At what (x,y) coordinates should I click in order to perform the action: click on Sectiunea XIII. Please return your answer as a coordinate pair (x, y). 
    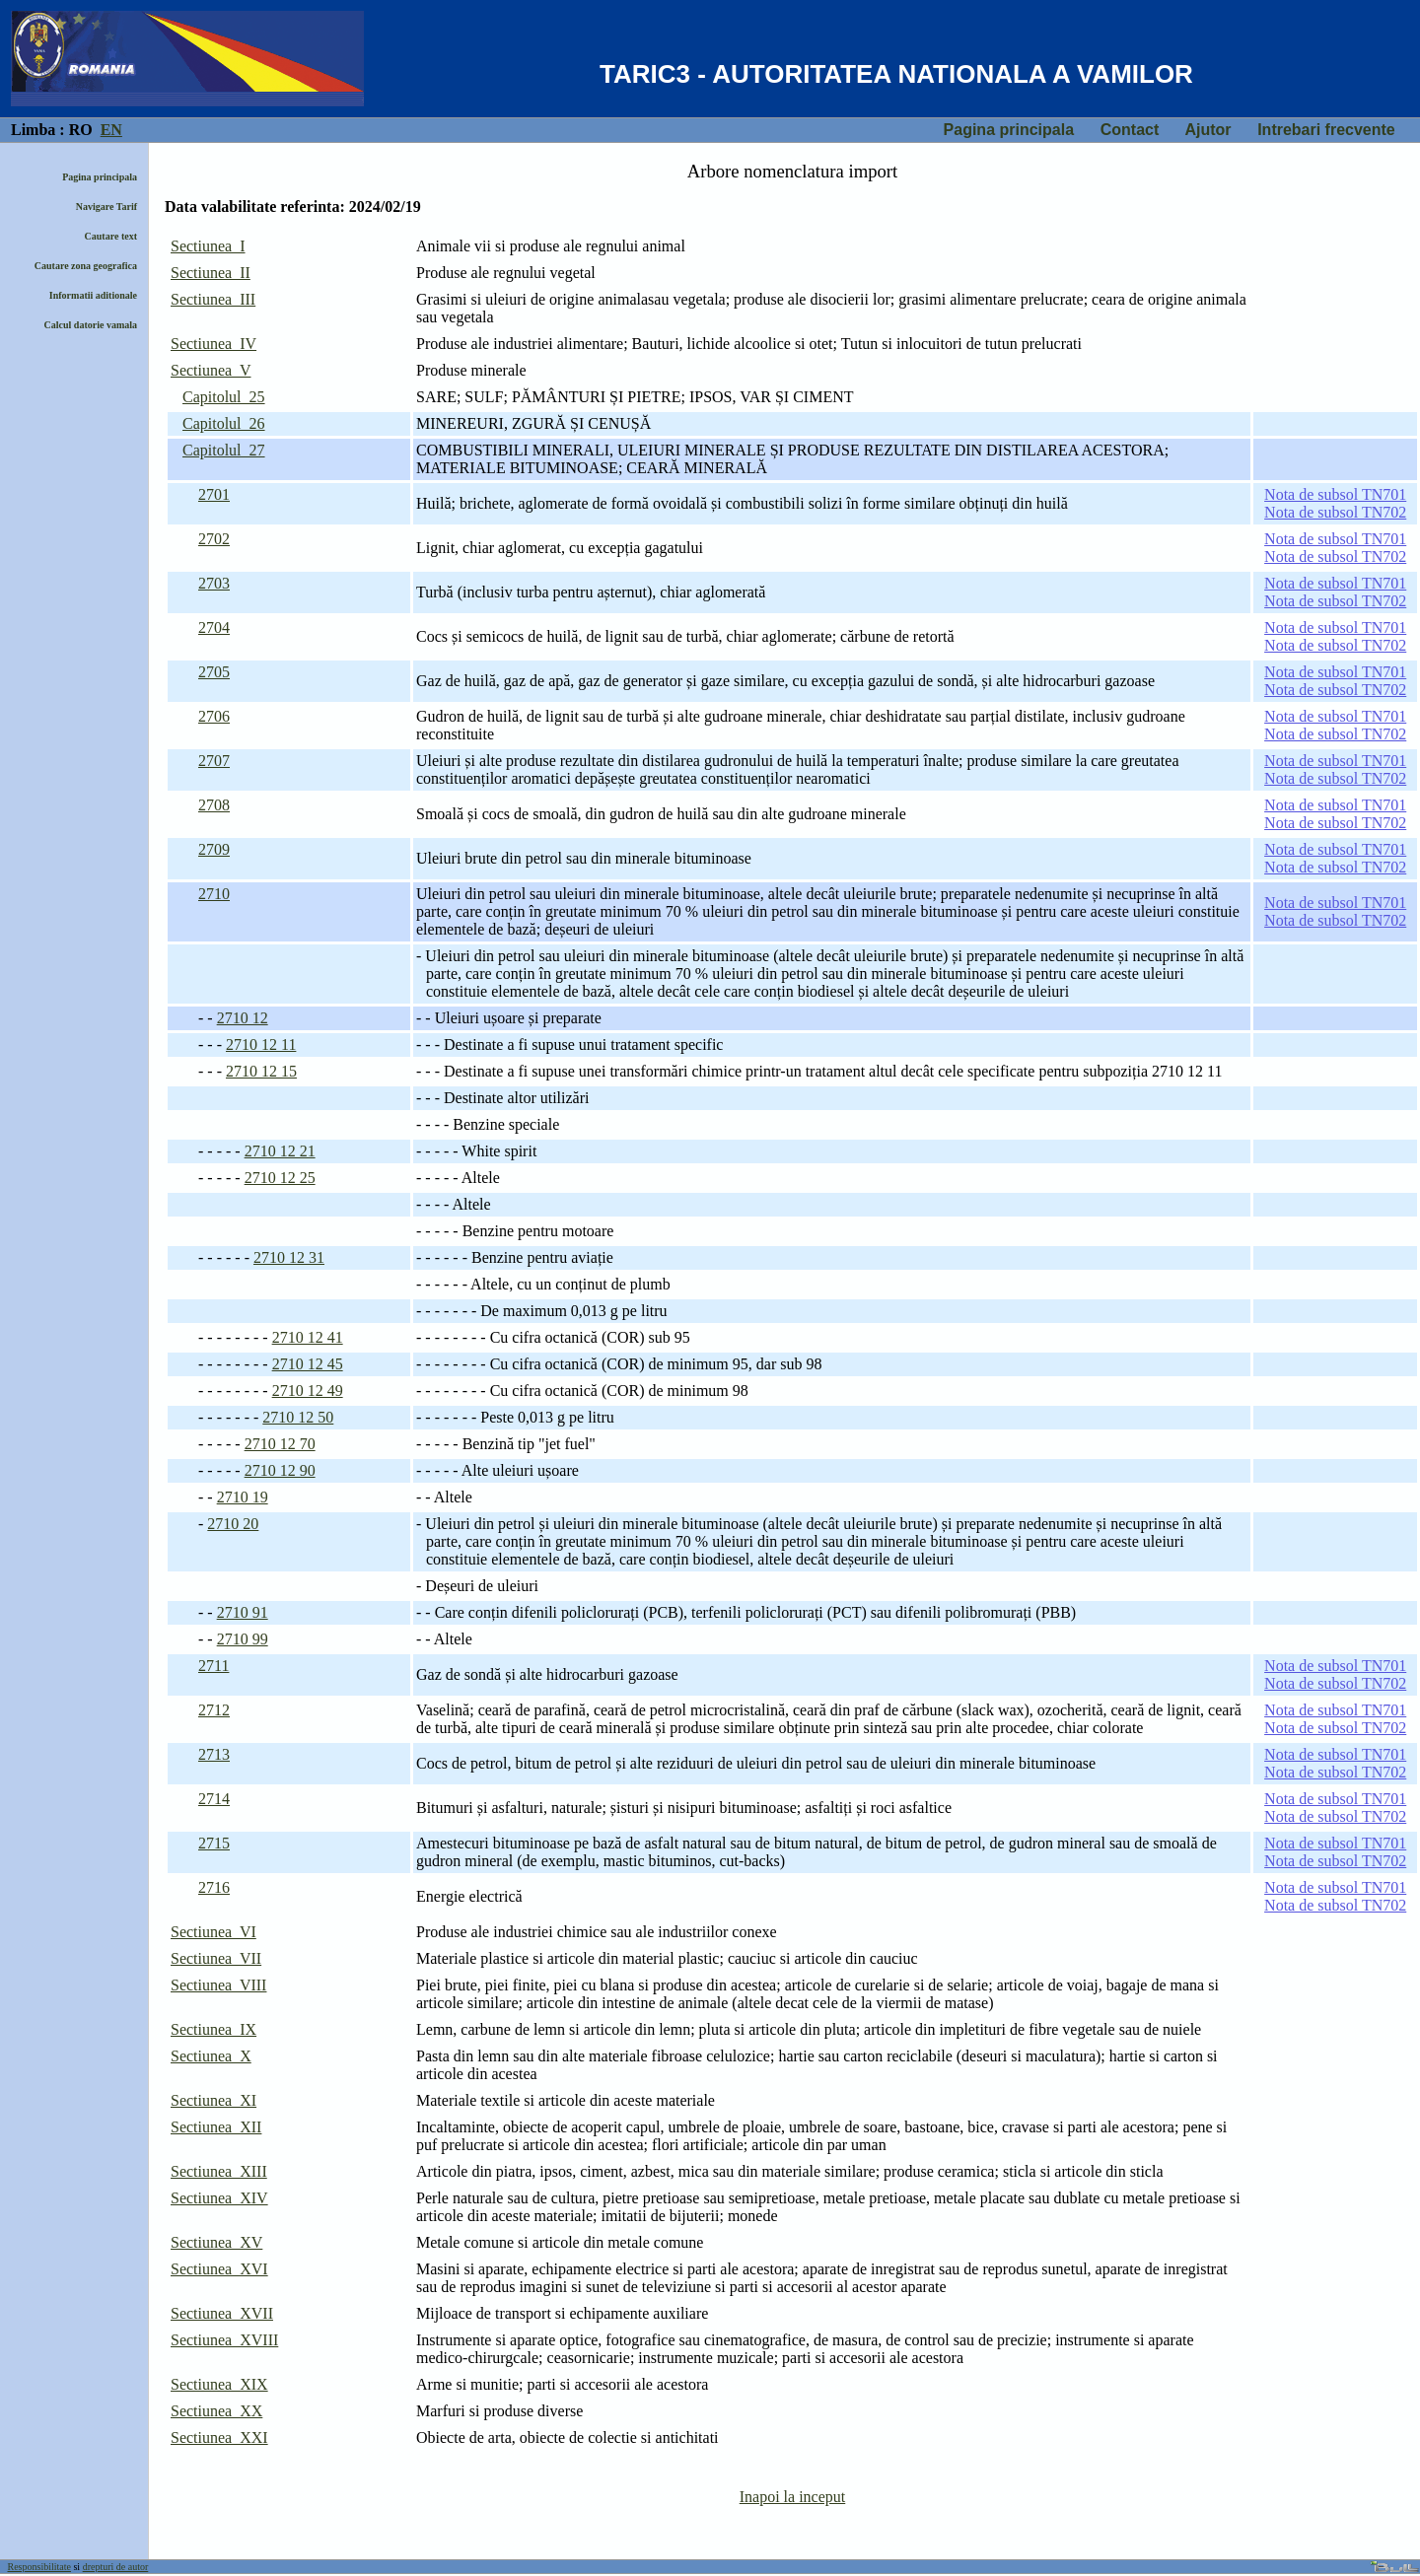
    Looking at the image, I should click on (219, 2171).